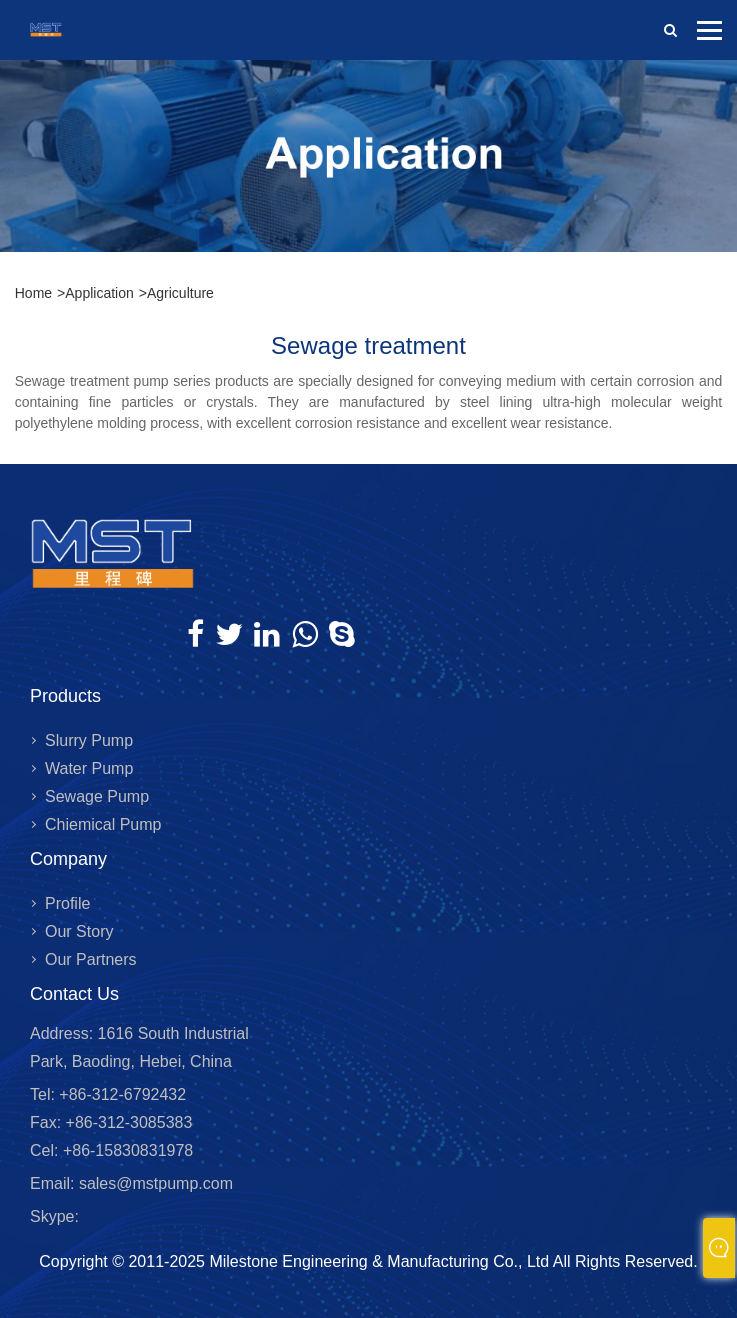 This screenshot has height=1318, width=737. I want to click on Home, so click(33, 293).